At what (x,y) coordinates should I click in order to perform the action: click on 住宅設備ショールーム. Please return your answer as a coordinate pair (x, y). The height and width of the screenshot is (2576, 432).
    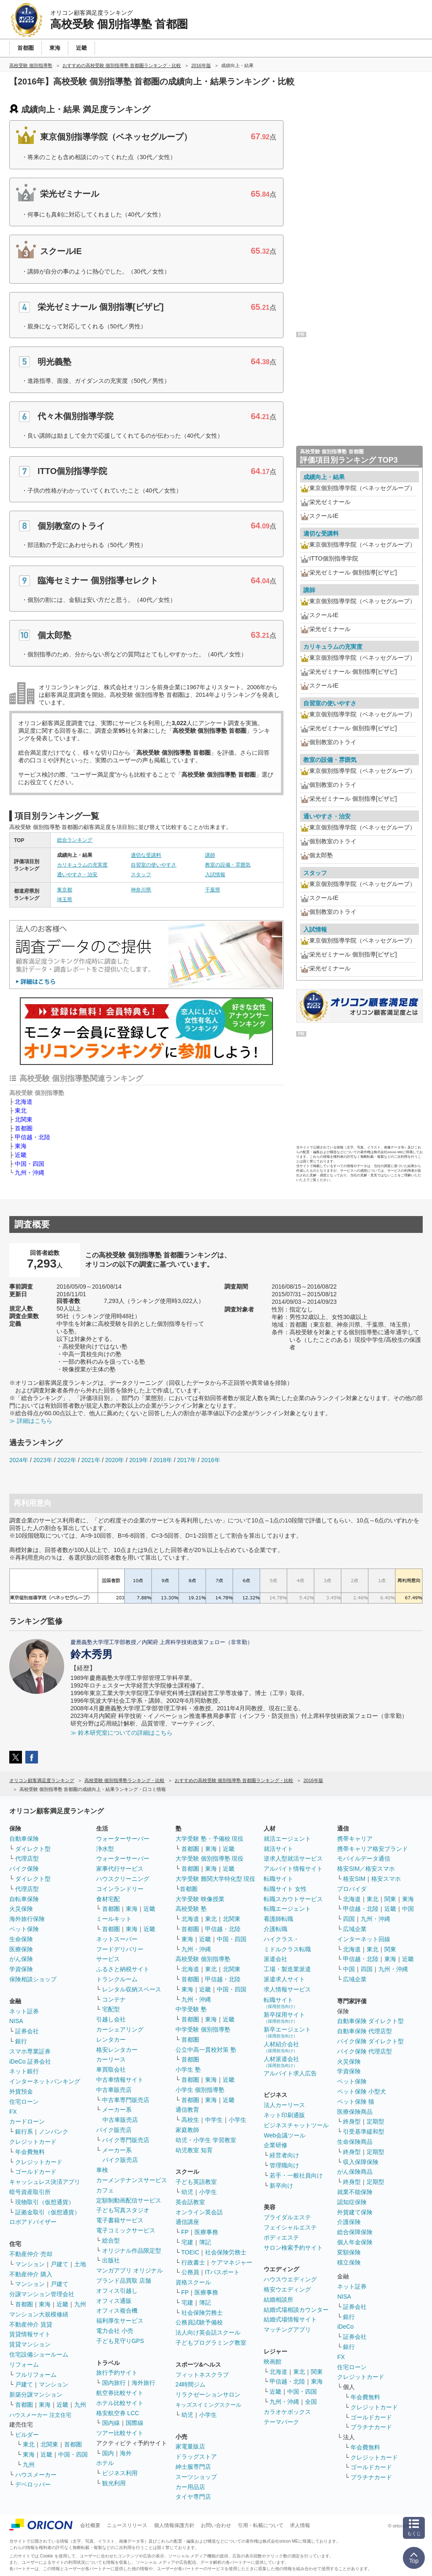
    Looking at the image, I should click on (38, 2354).